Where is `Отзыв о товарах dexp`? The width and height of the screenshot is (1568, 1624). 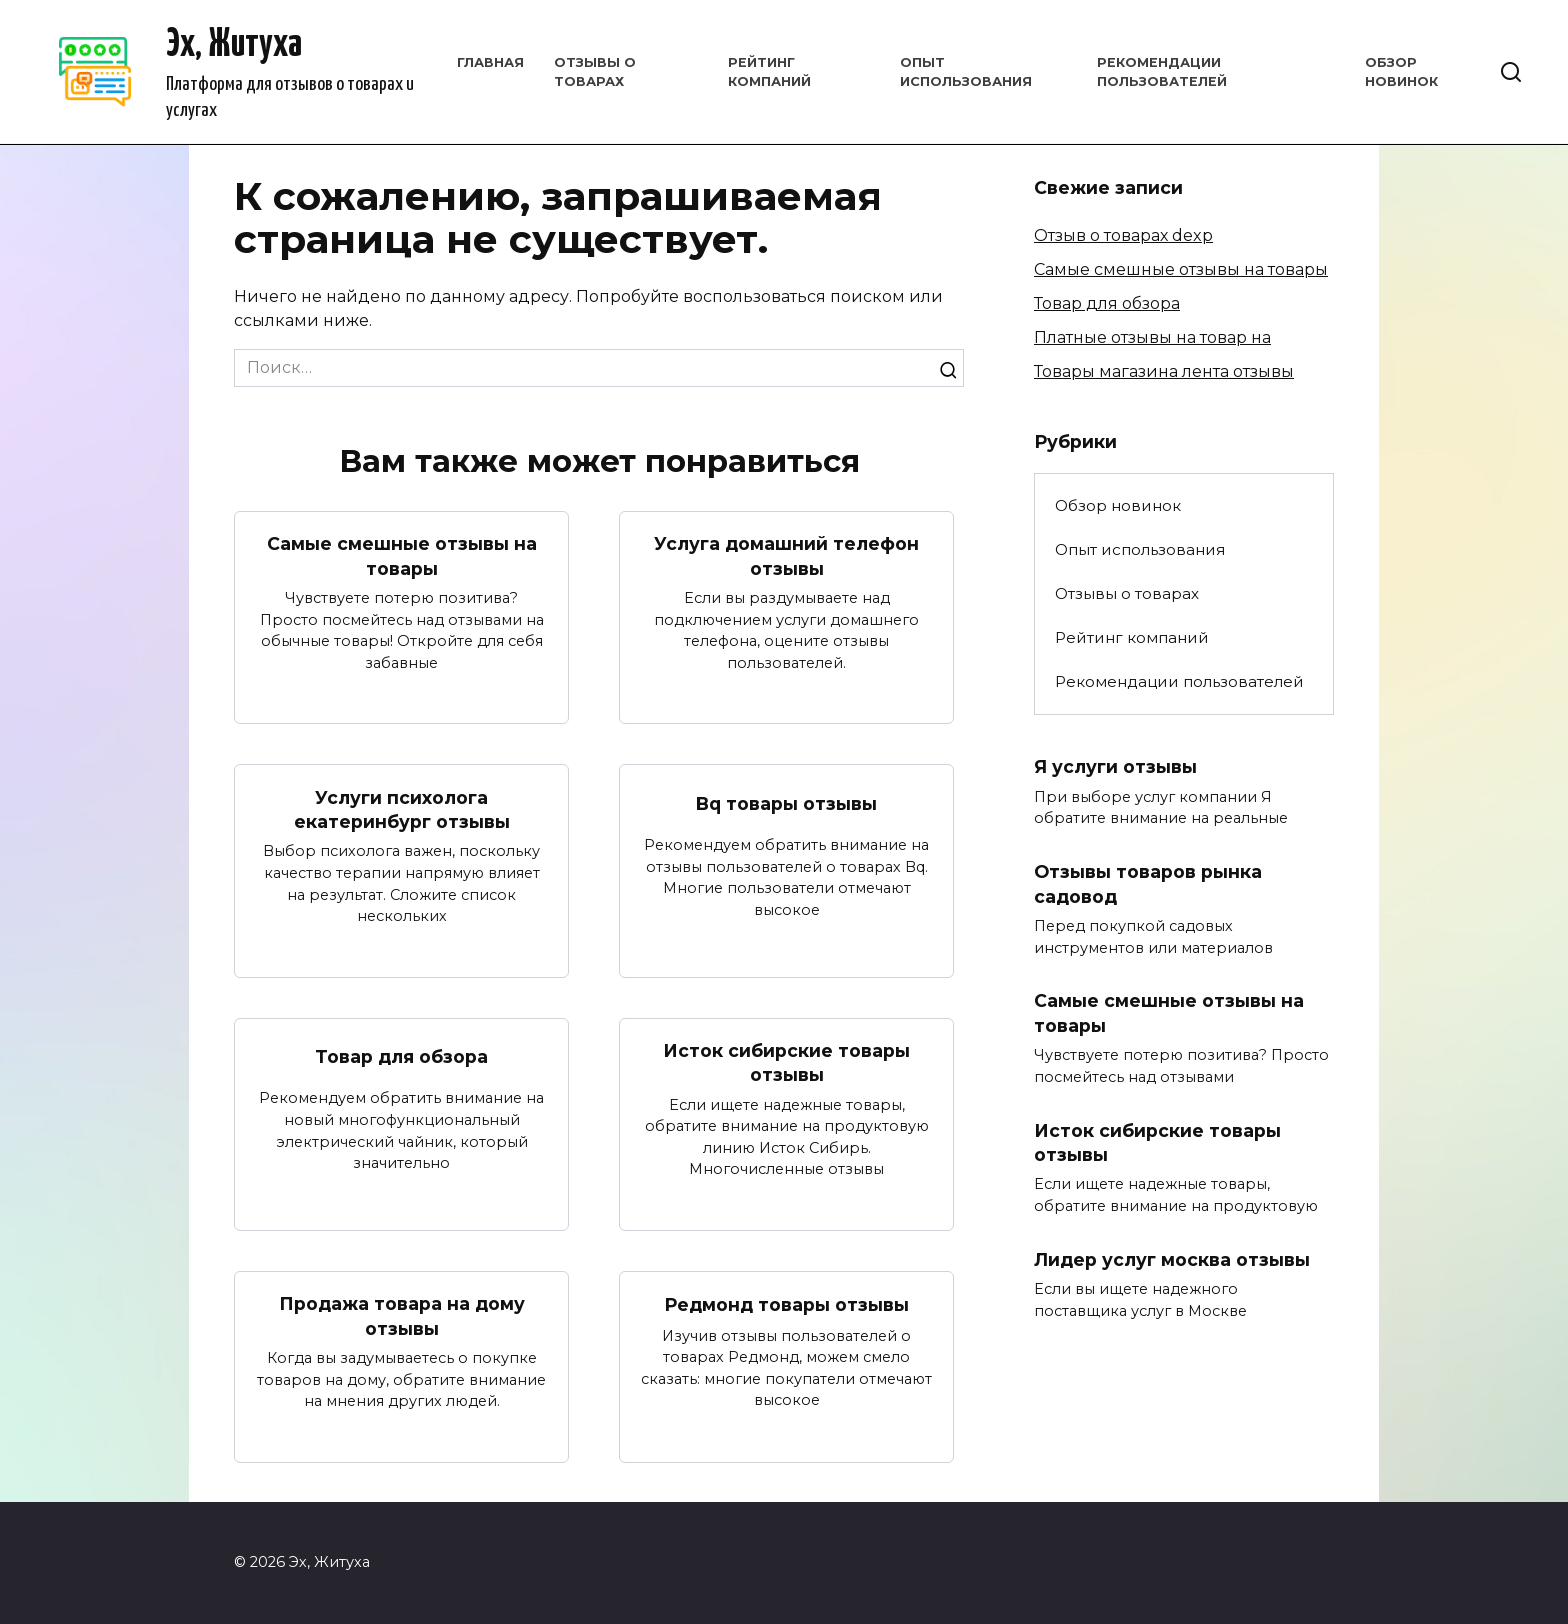
Отзыв о товарах dexp is located at coordinates (1123, 235).